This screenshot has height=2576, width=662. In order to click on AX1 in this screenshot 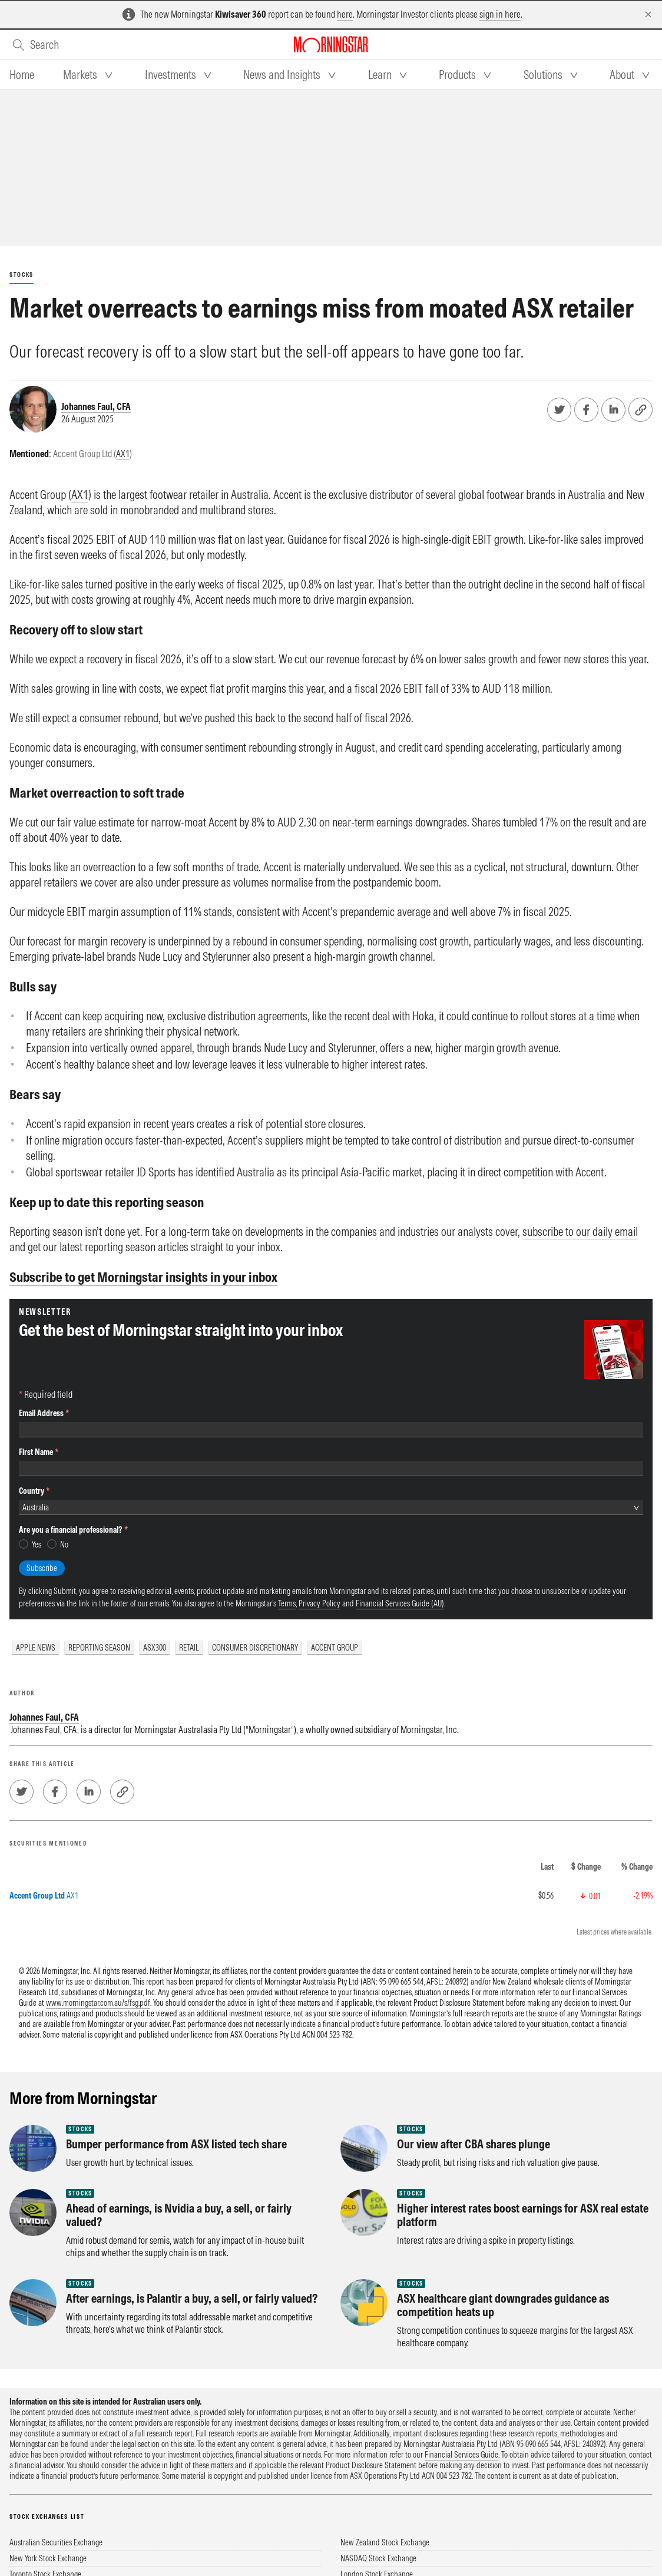, I will do `click(123, 453)`.